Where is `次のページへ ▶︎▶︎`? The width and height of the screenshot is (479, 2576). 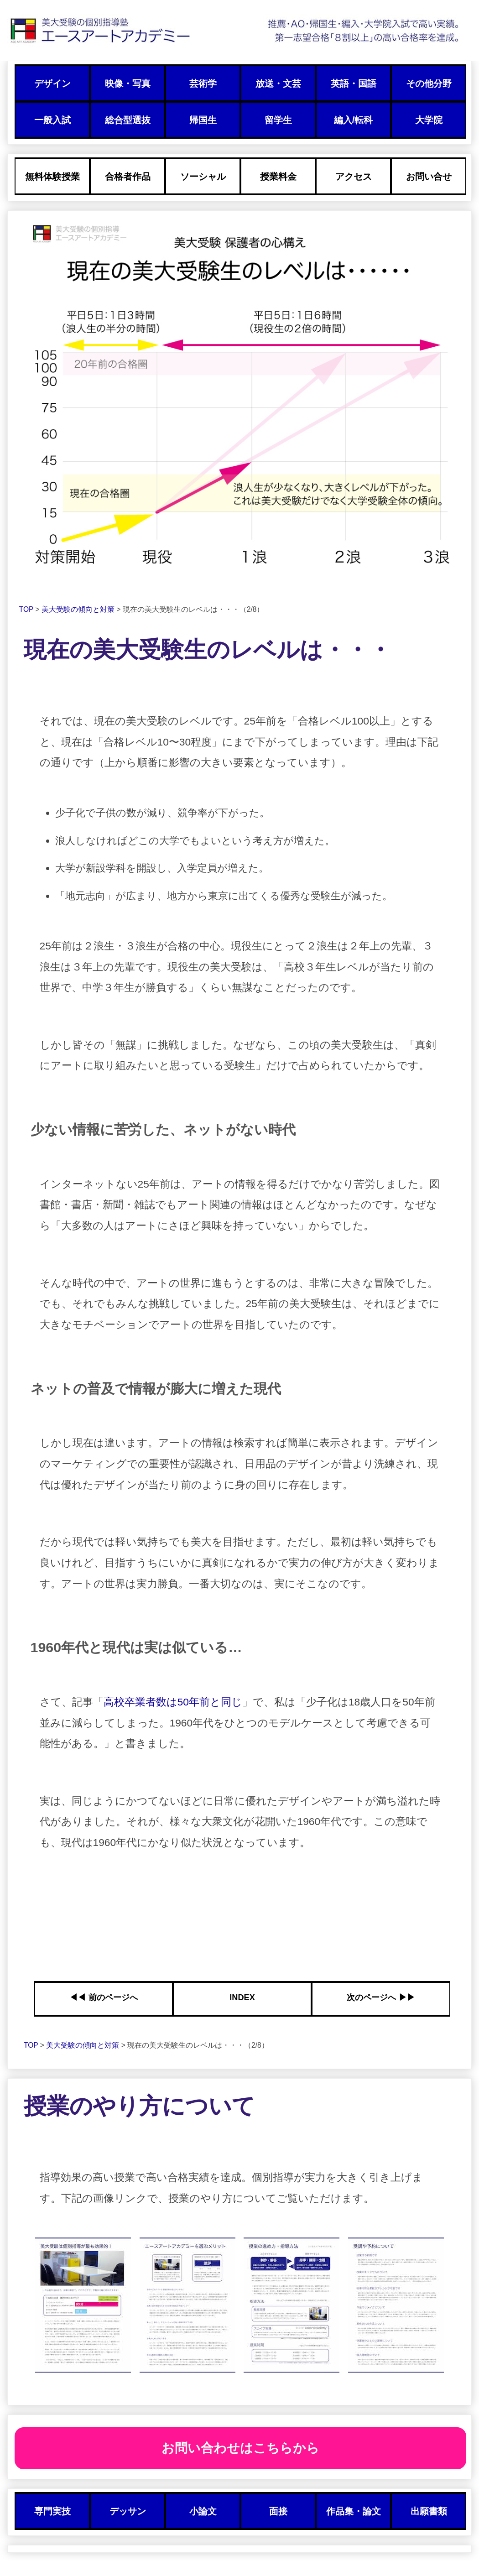
次のページへ ▶︎▶︎ is located at coordinates (381, 1997).